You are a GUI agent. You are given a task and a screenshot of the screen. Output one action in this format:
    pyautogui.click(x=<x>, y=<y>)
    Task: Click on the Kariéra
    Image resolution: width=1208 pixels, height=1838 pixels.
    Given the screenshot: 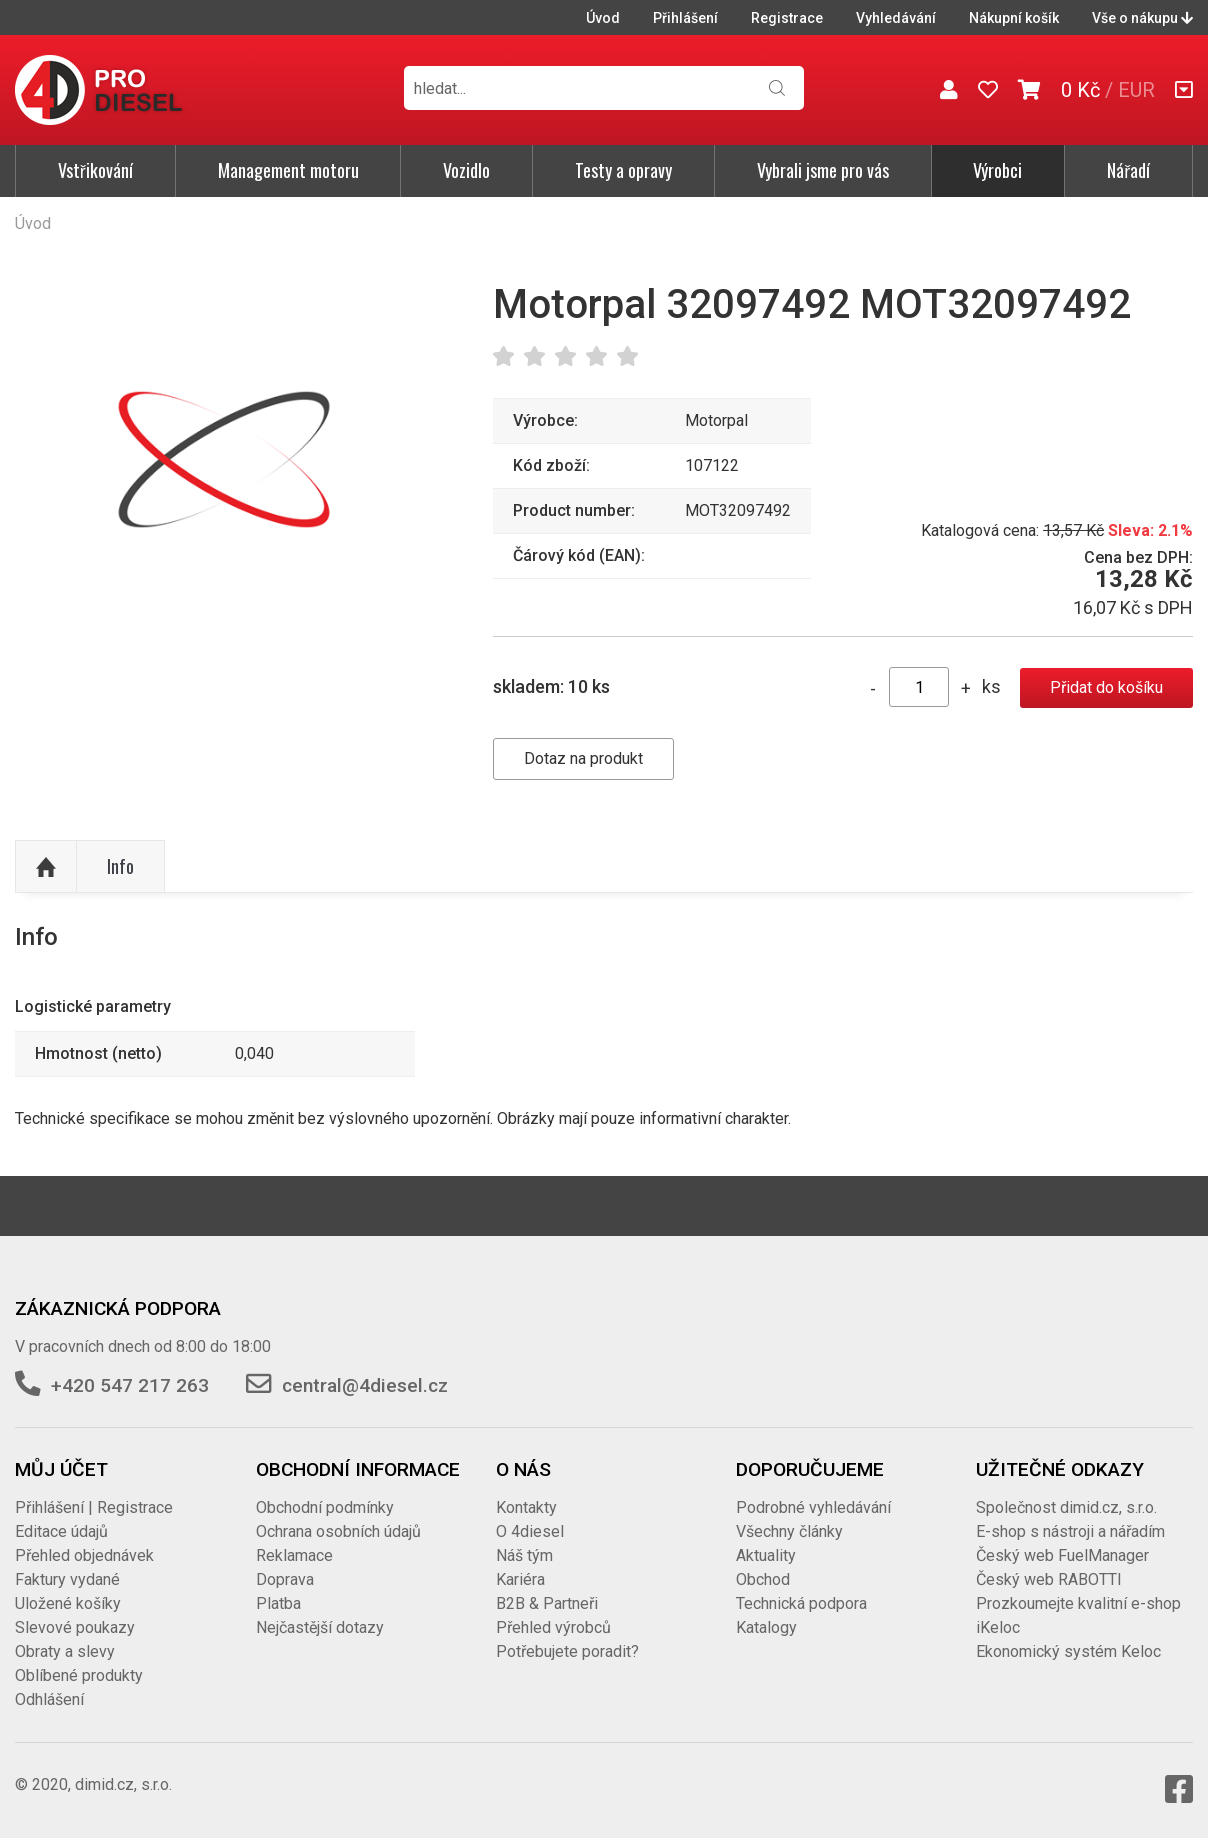 What is the action you would take?
    pyautogui.click(x=520, y=1579)
    